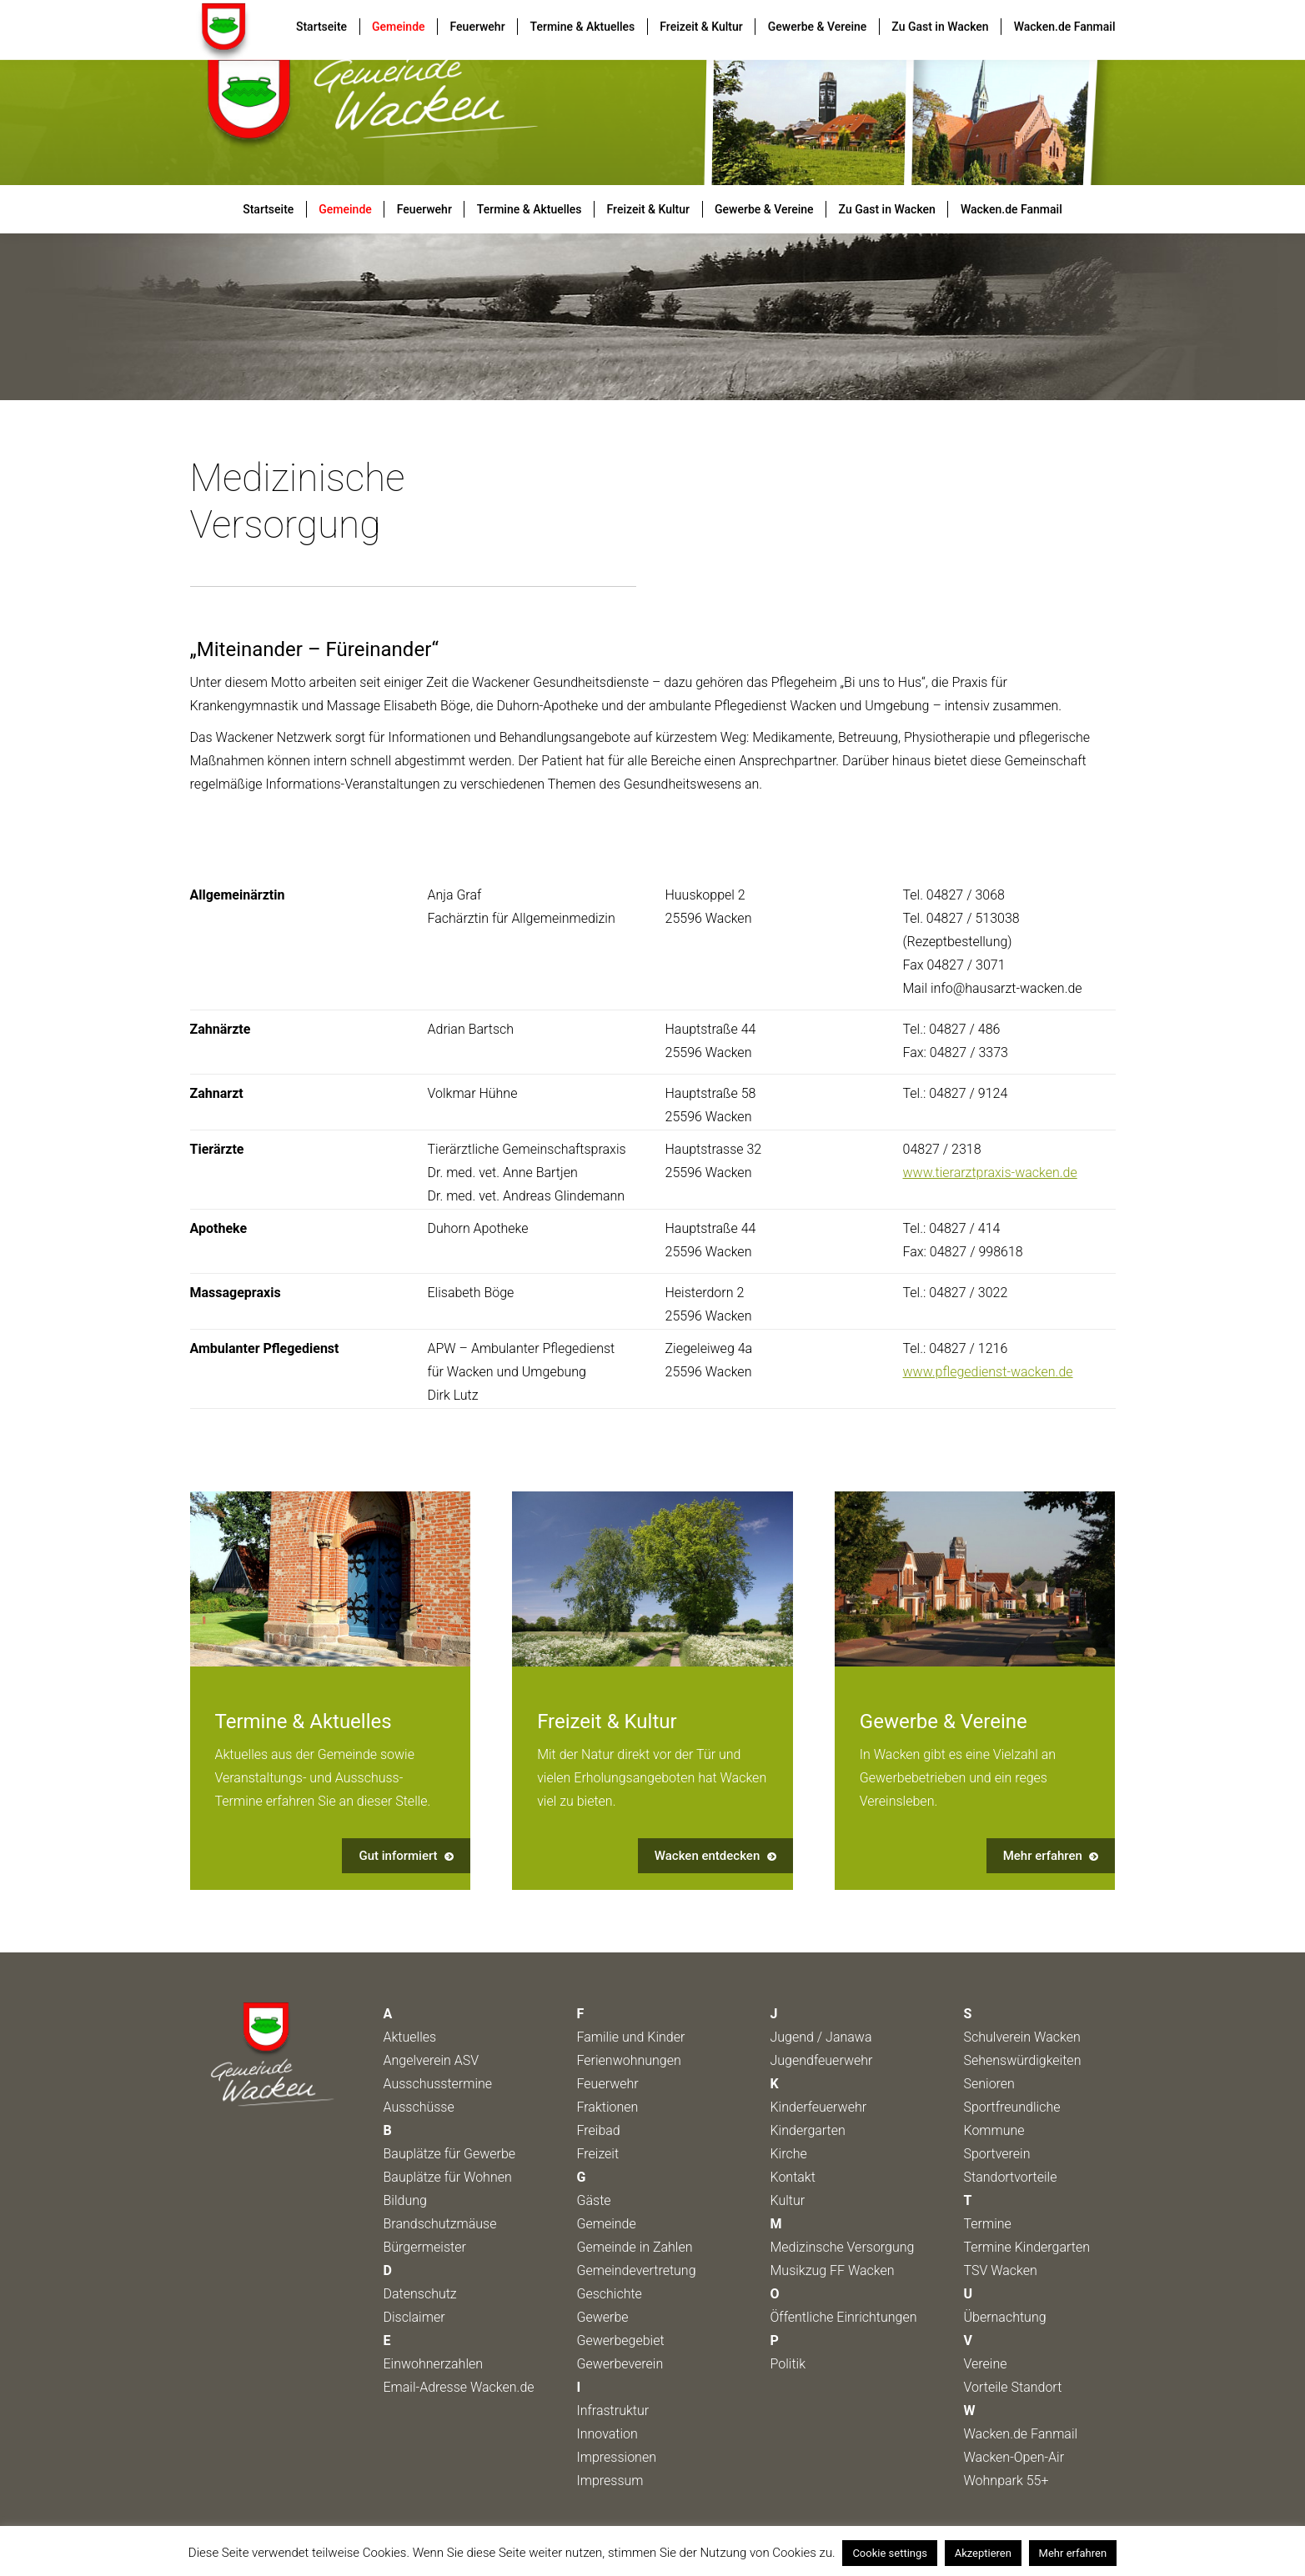  What do you see at coordinates (889, 2553) in the screenshot?
I see `Cookie settings [button]` at bounding box center [889, 2553].